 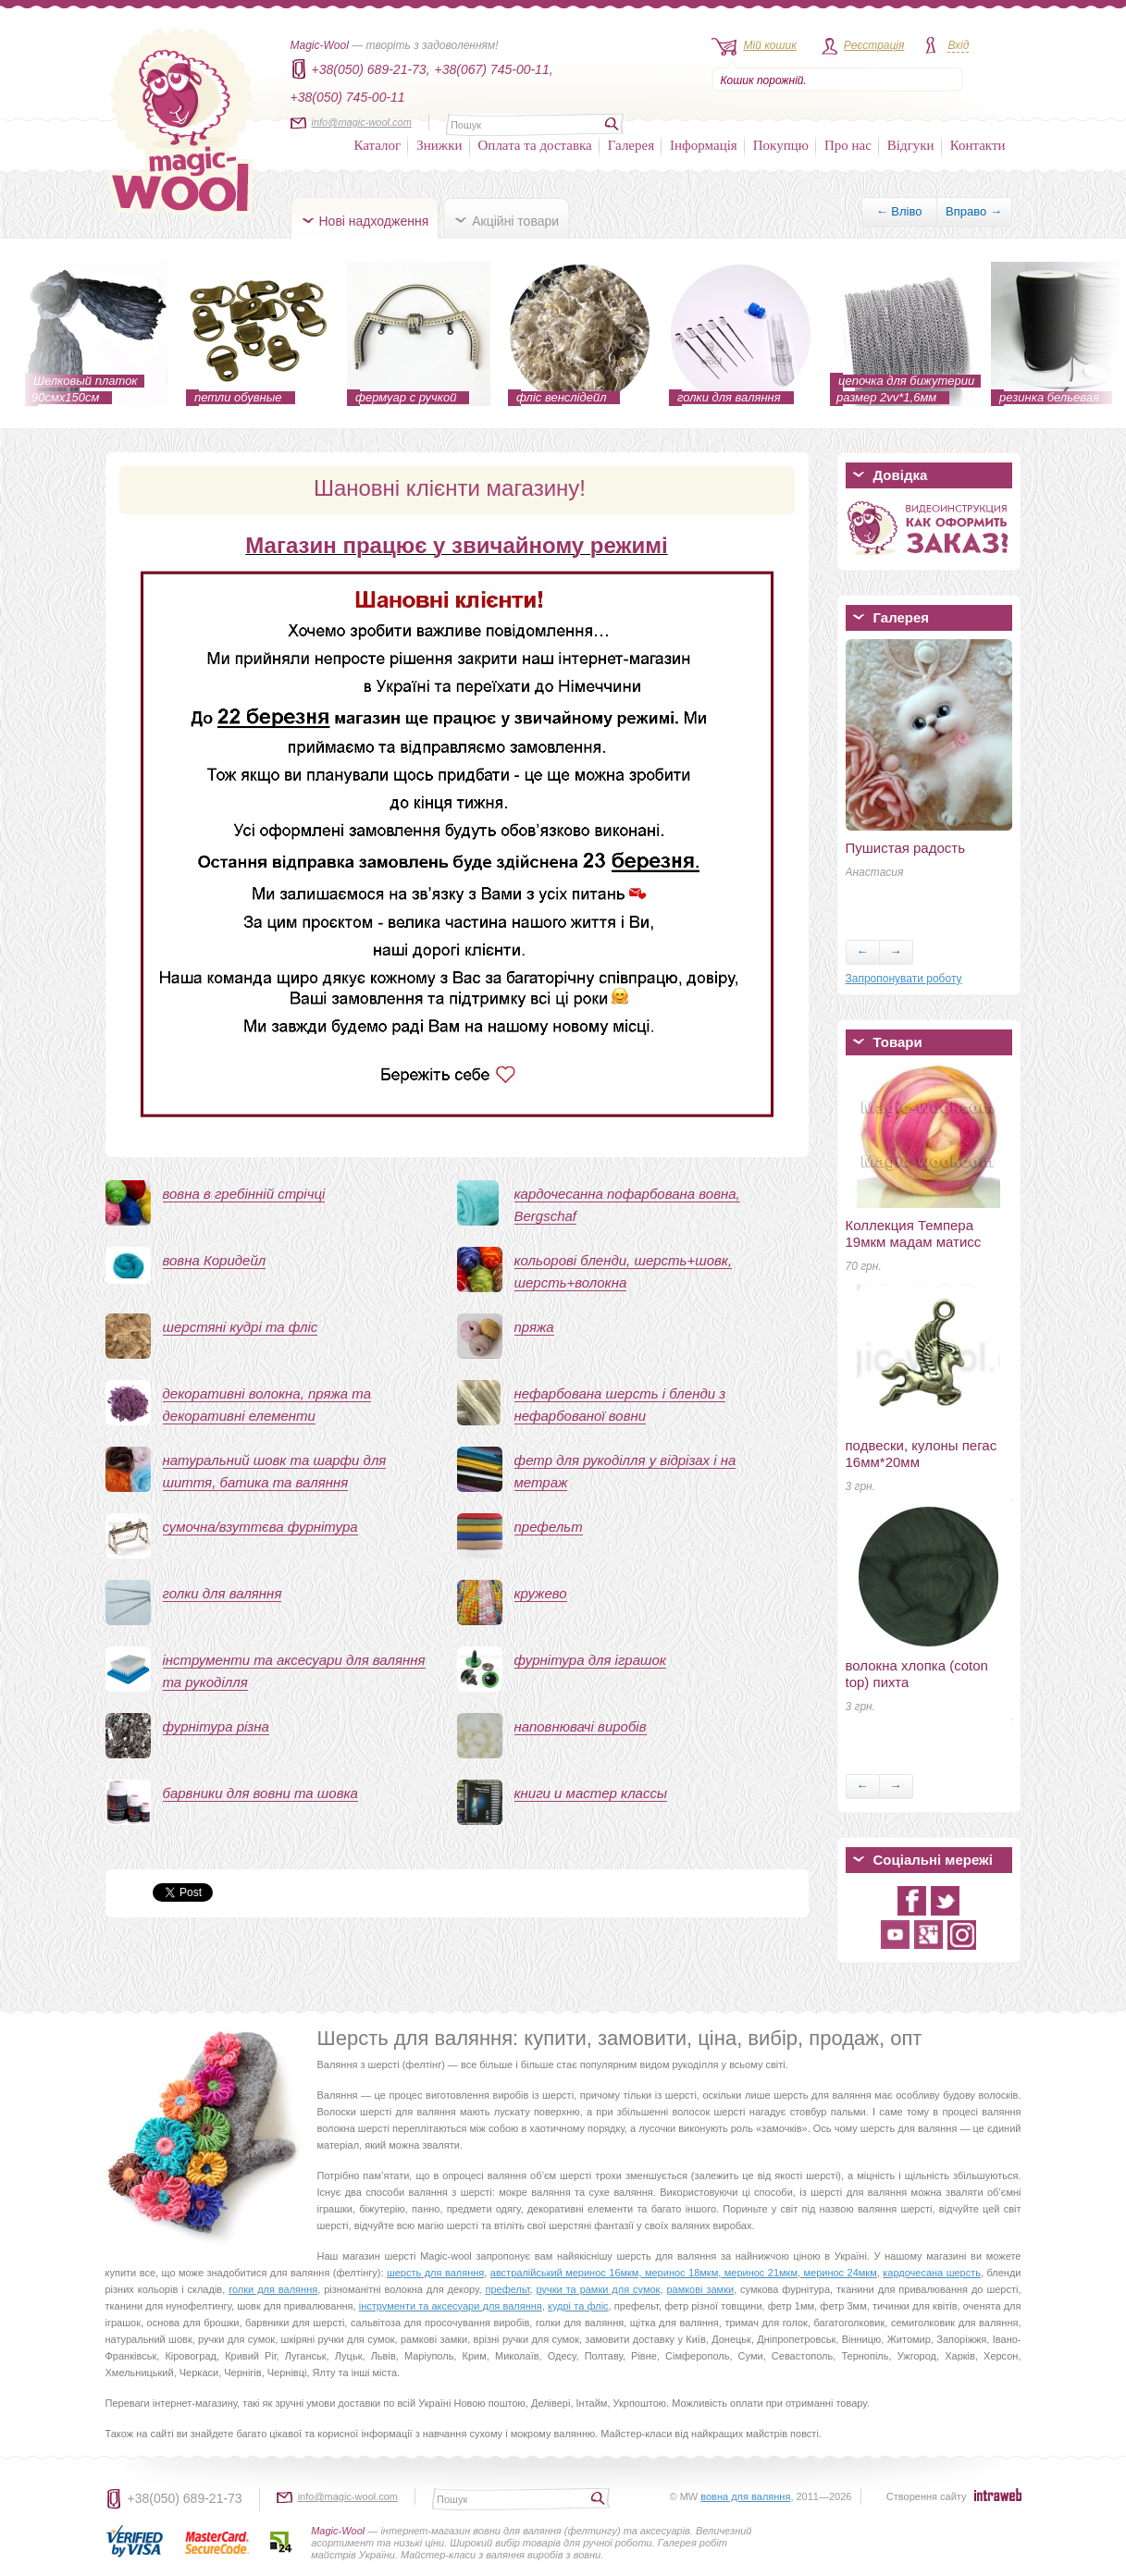 What do you see at coordinates (515, 221) in the screenshot?
I see `Акційні товари` at bounding box center [515, 221].